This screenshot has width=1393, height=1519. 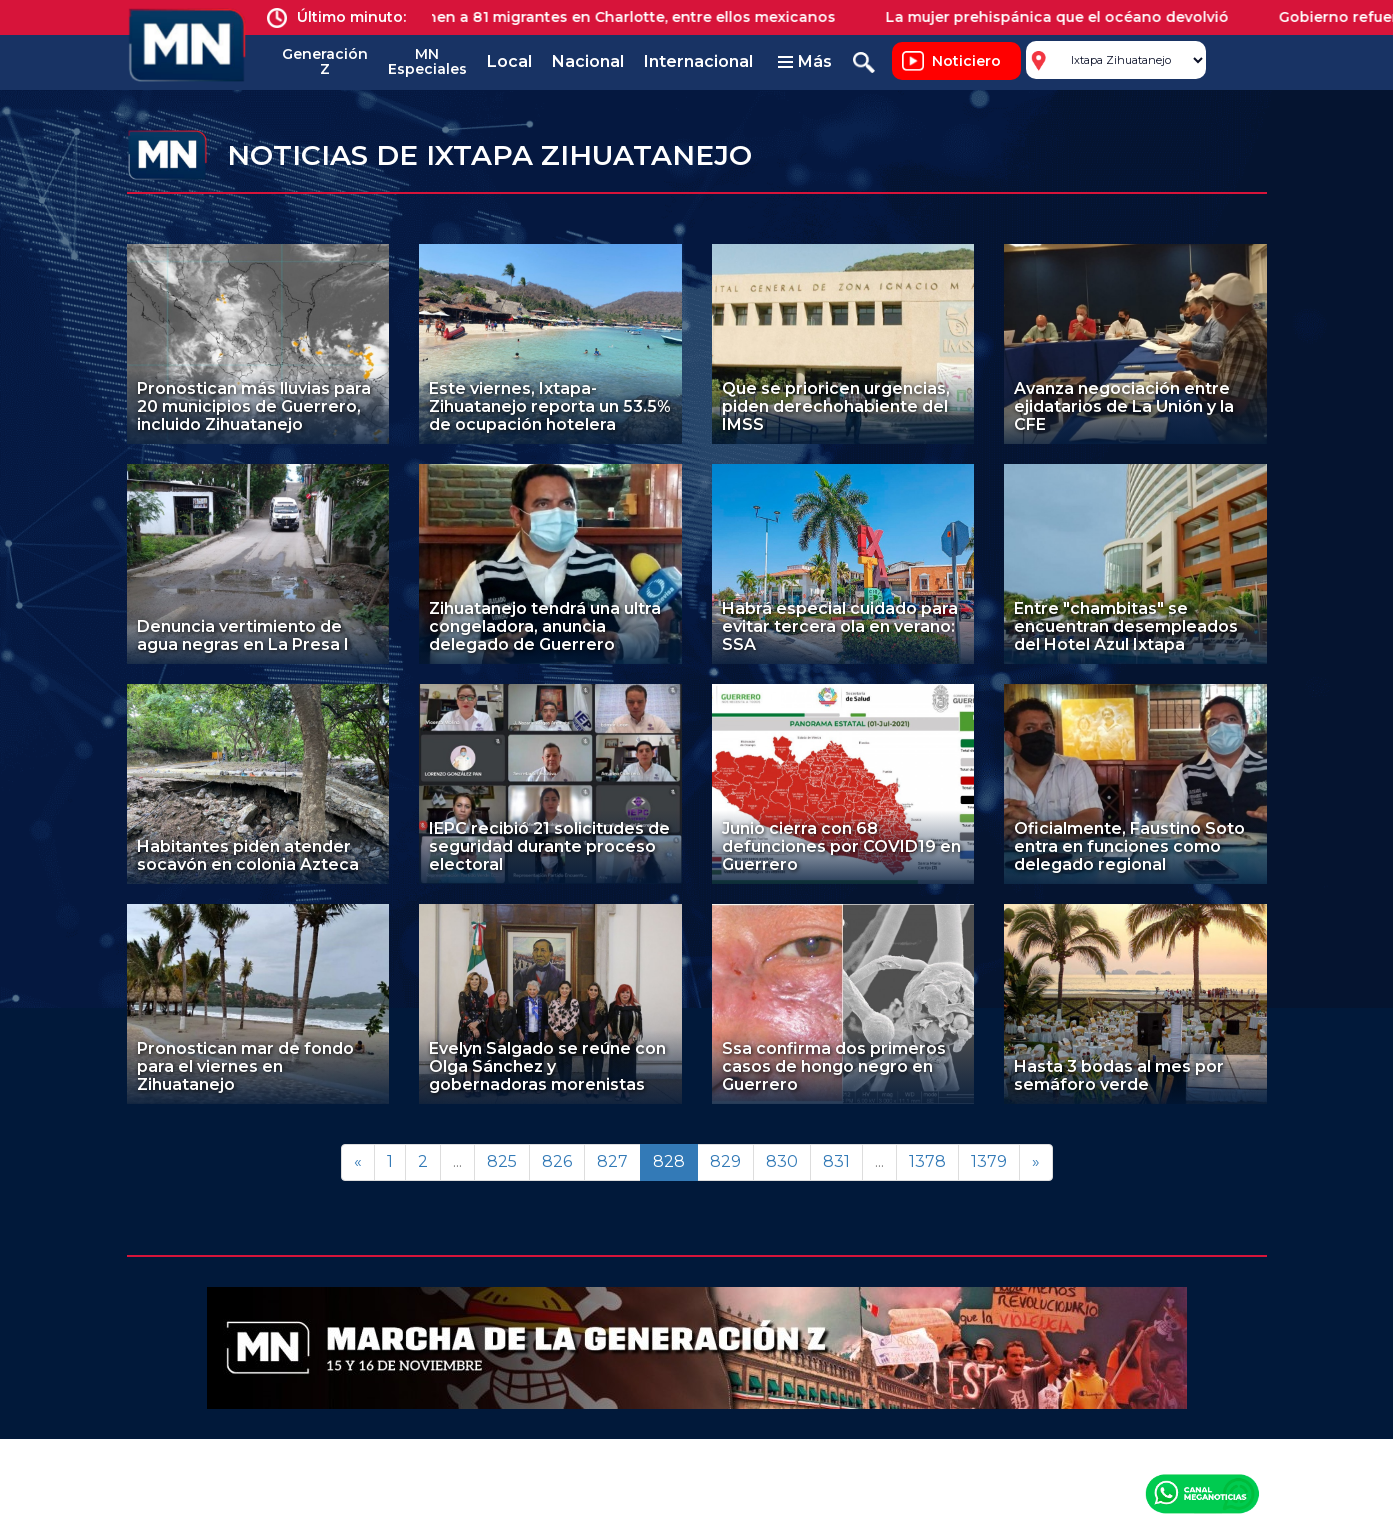 What do you see at coordinates (725, 1161) in the screenshot?
I see `829` at bounding box center [725, 1161].